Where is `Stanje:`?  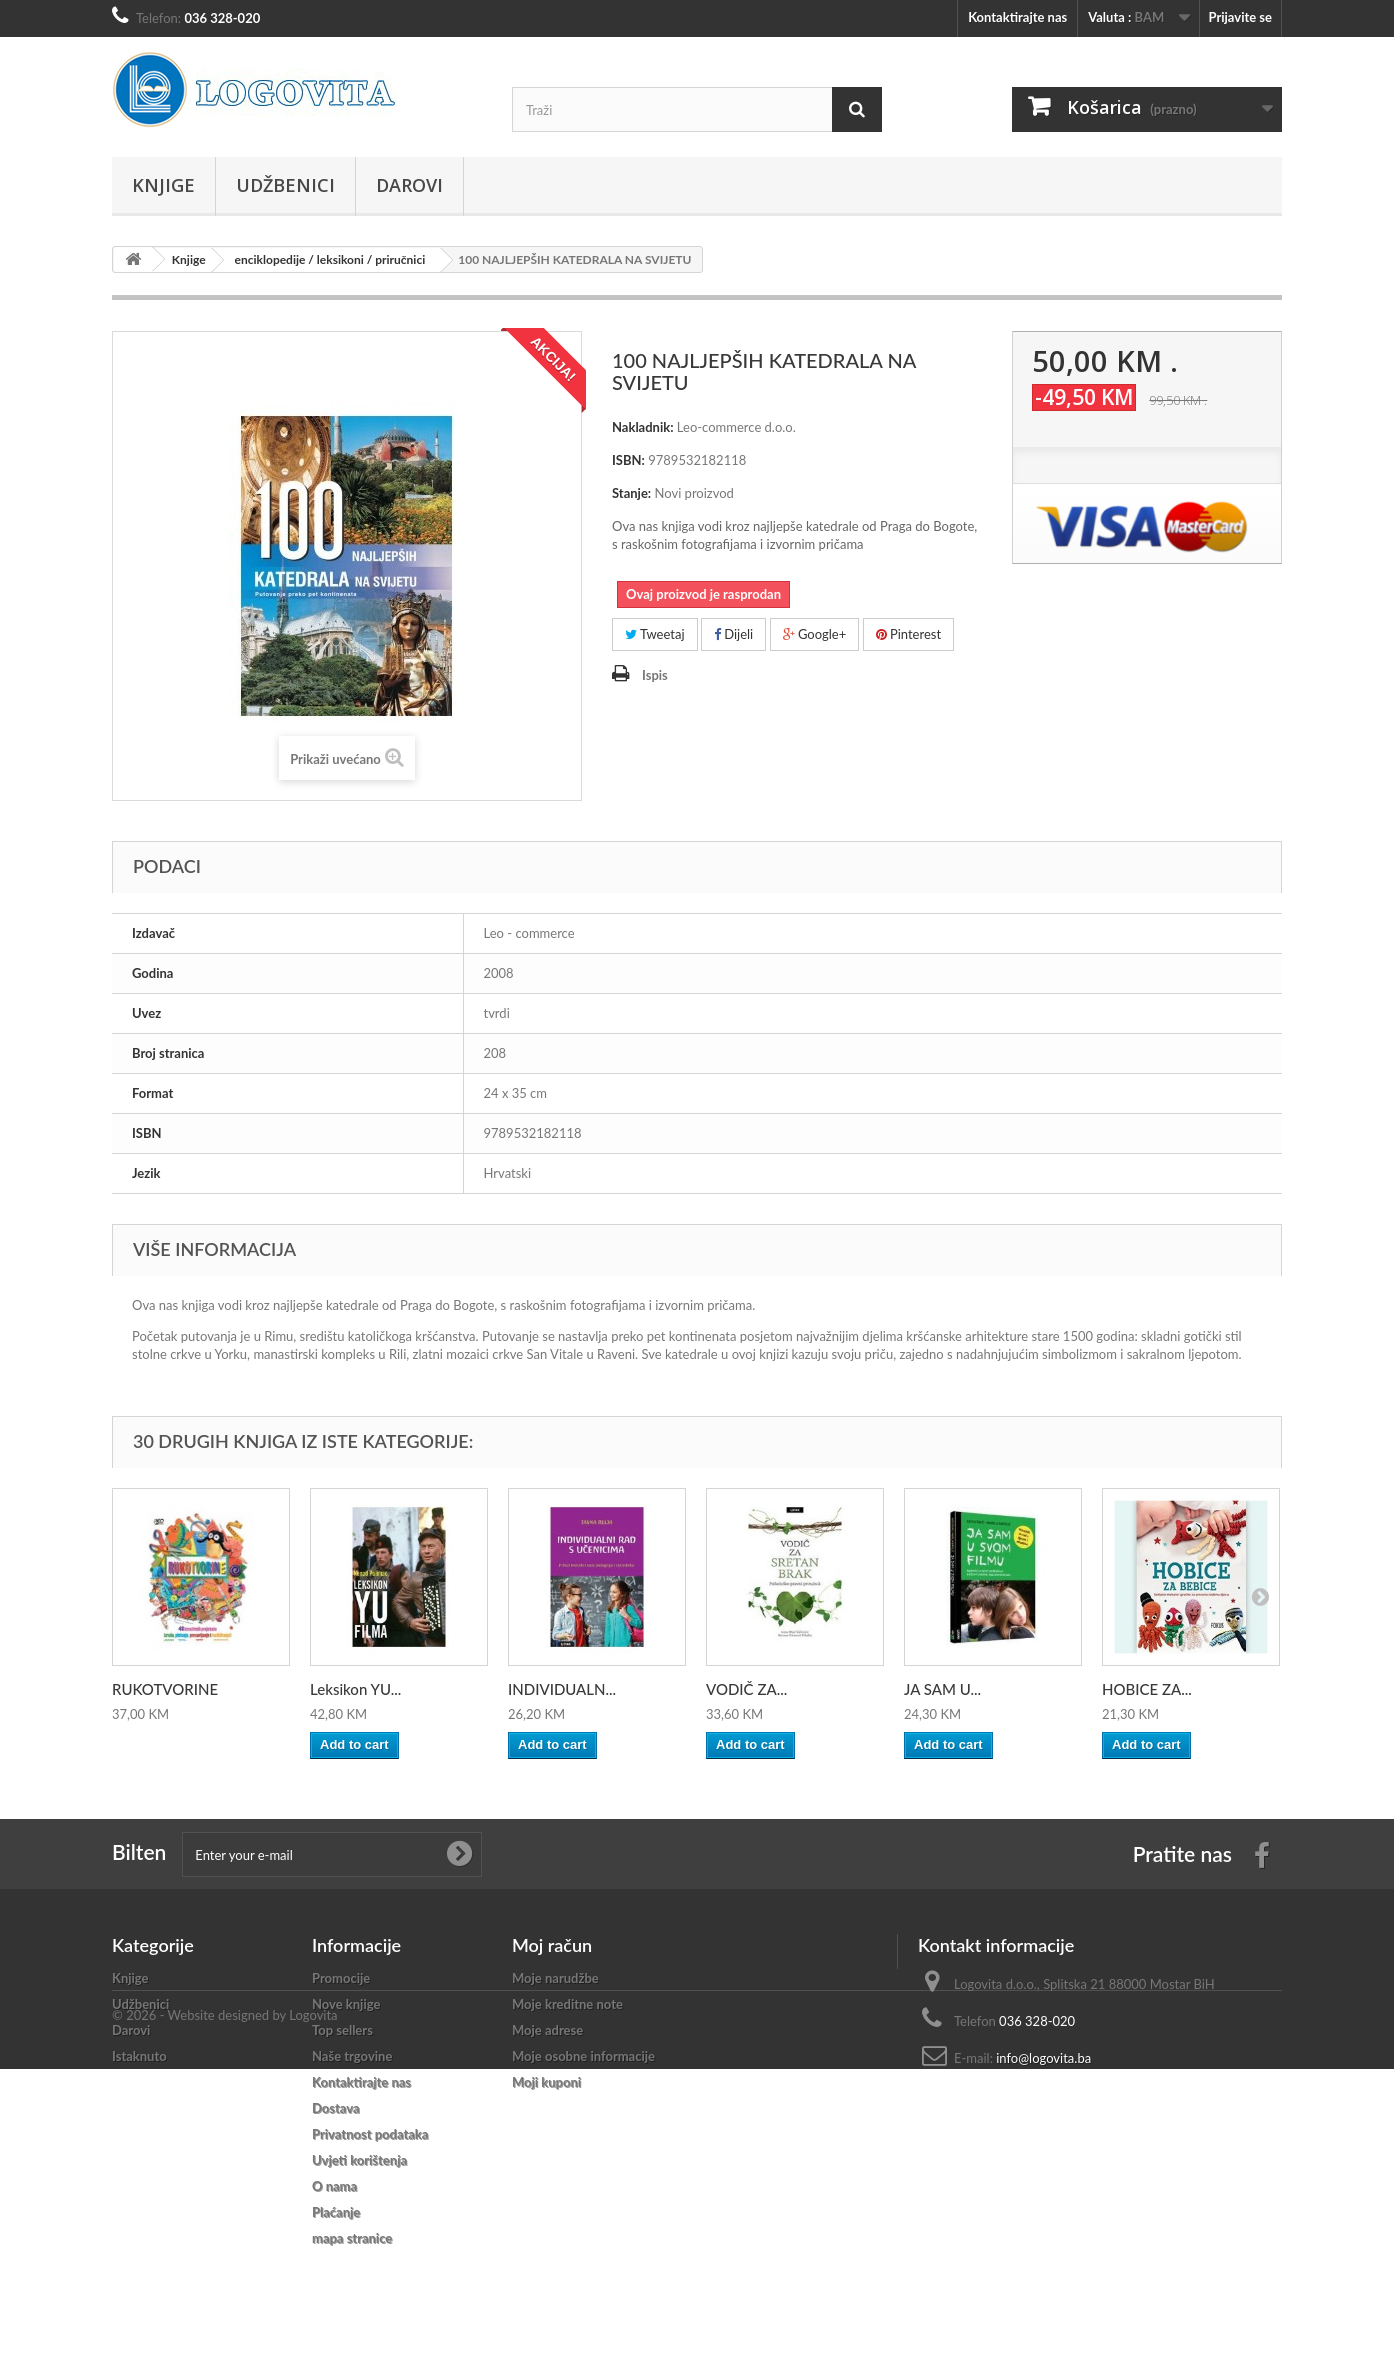 Stanje: is located at coordinates (631, 493).